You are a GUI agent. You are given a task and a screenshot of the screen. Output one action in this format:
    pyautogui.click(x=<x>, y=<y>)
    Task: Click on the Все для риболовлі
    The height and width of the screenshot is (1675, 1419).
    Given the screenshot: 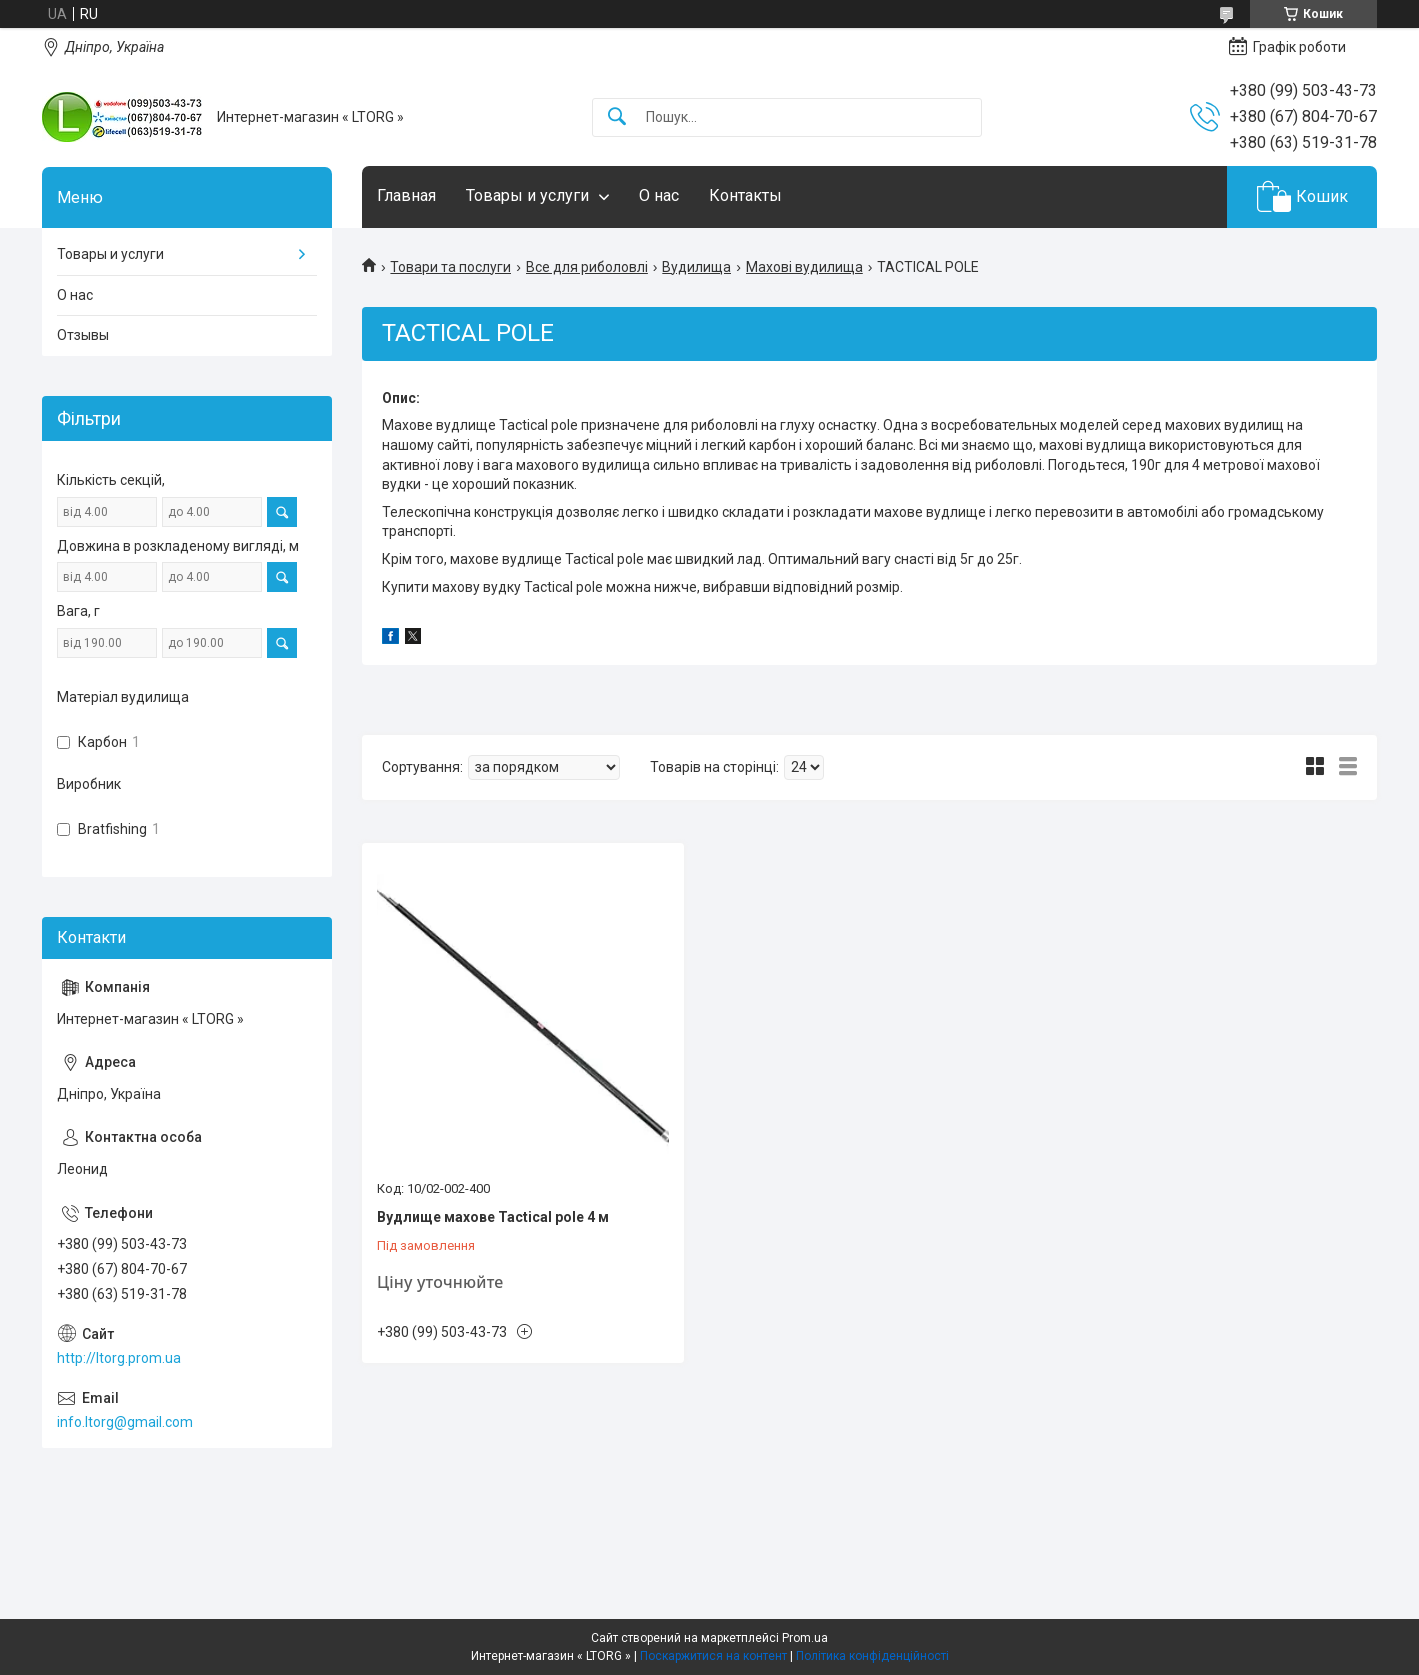 What is the action you would take?
    pyautogui.click(x=587, y=267)
    